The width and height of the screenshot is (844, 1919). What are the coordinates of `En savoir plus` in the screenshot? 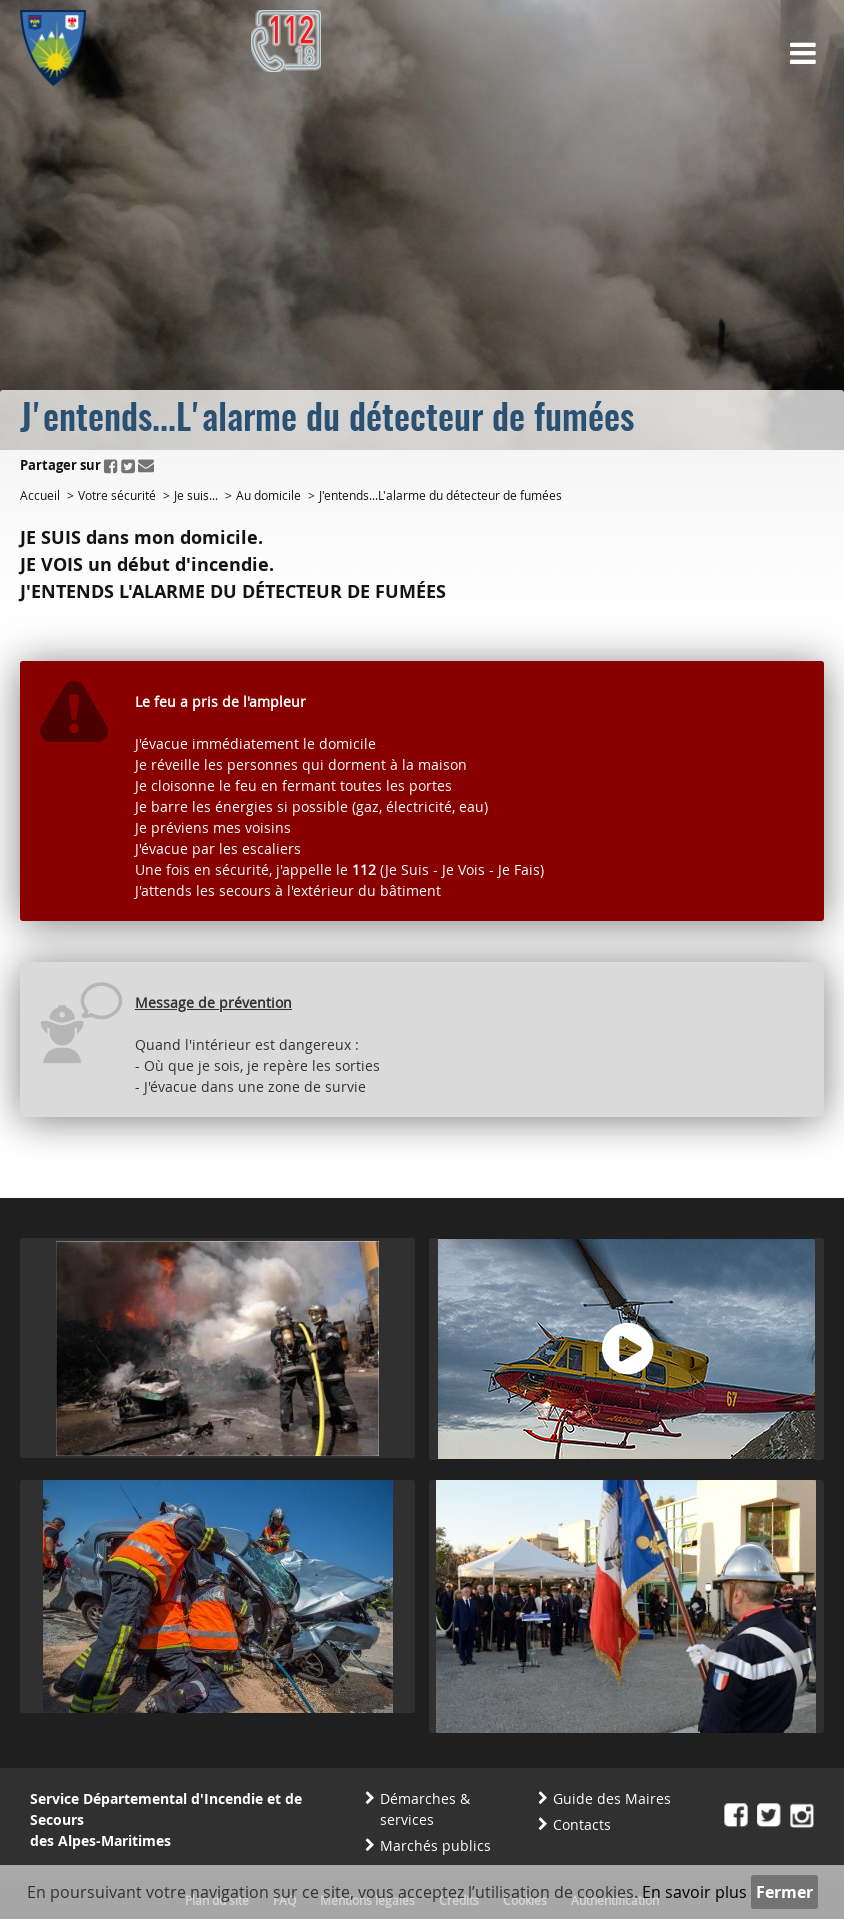 It's located at (694, 1892).